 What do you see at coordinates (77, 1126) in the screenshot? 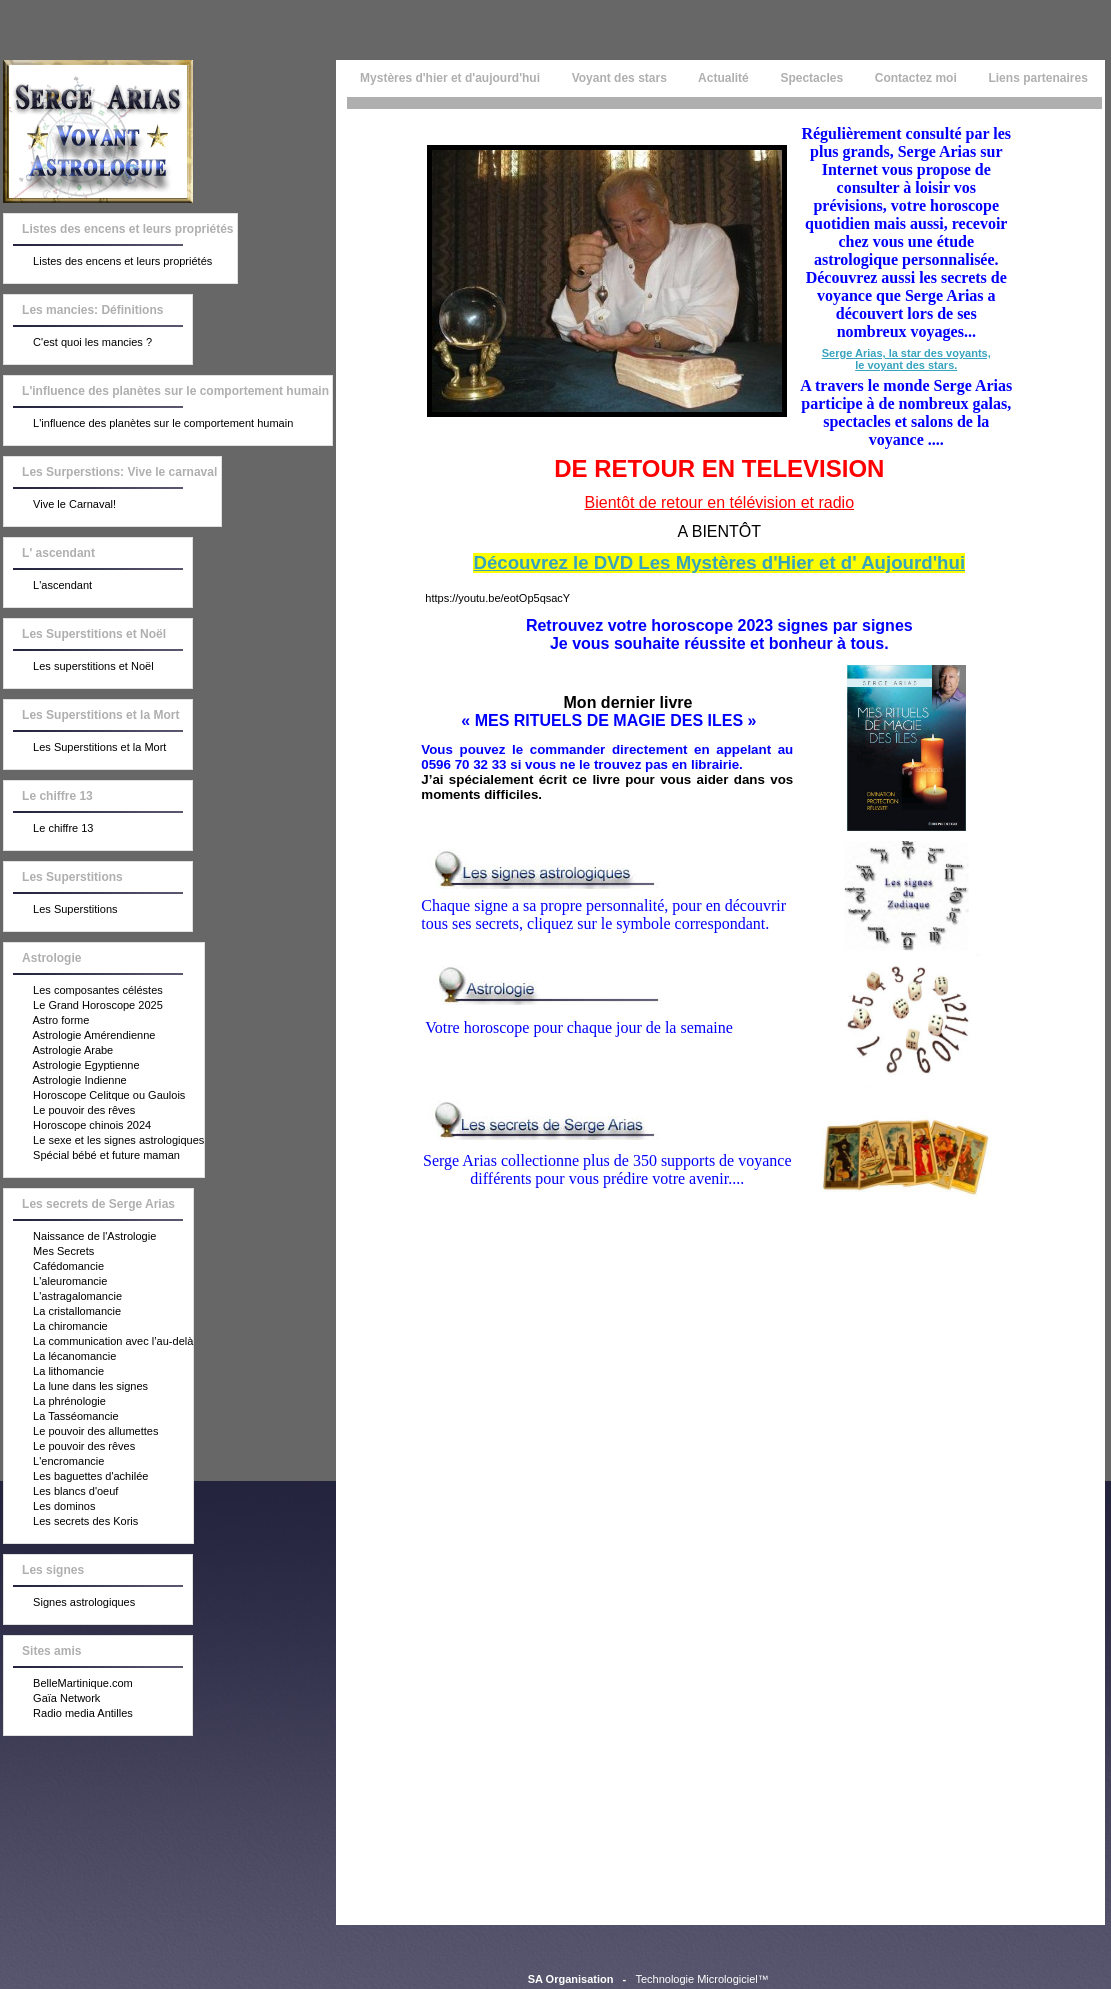
I see `Horoscope chinois 2024` at bounding box center [77, 1126].